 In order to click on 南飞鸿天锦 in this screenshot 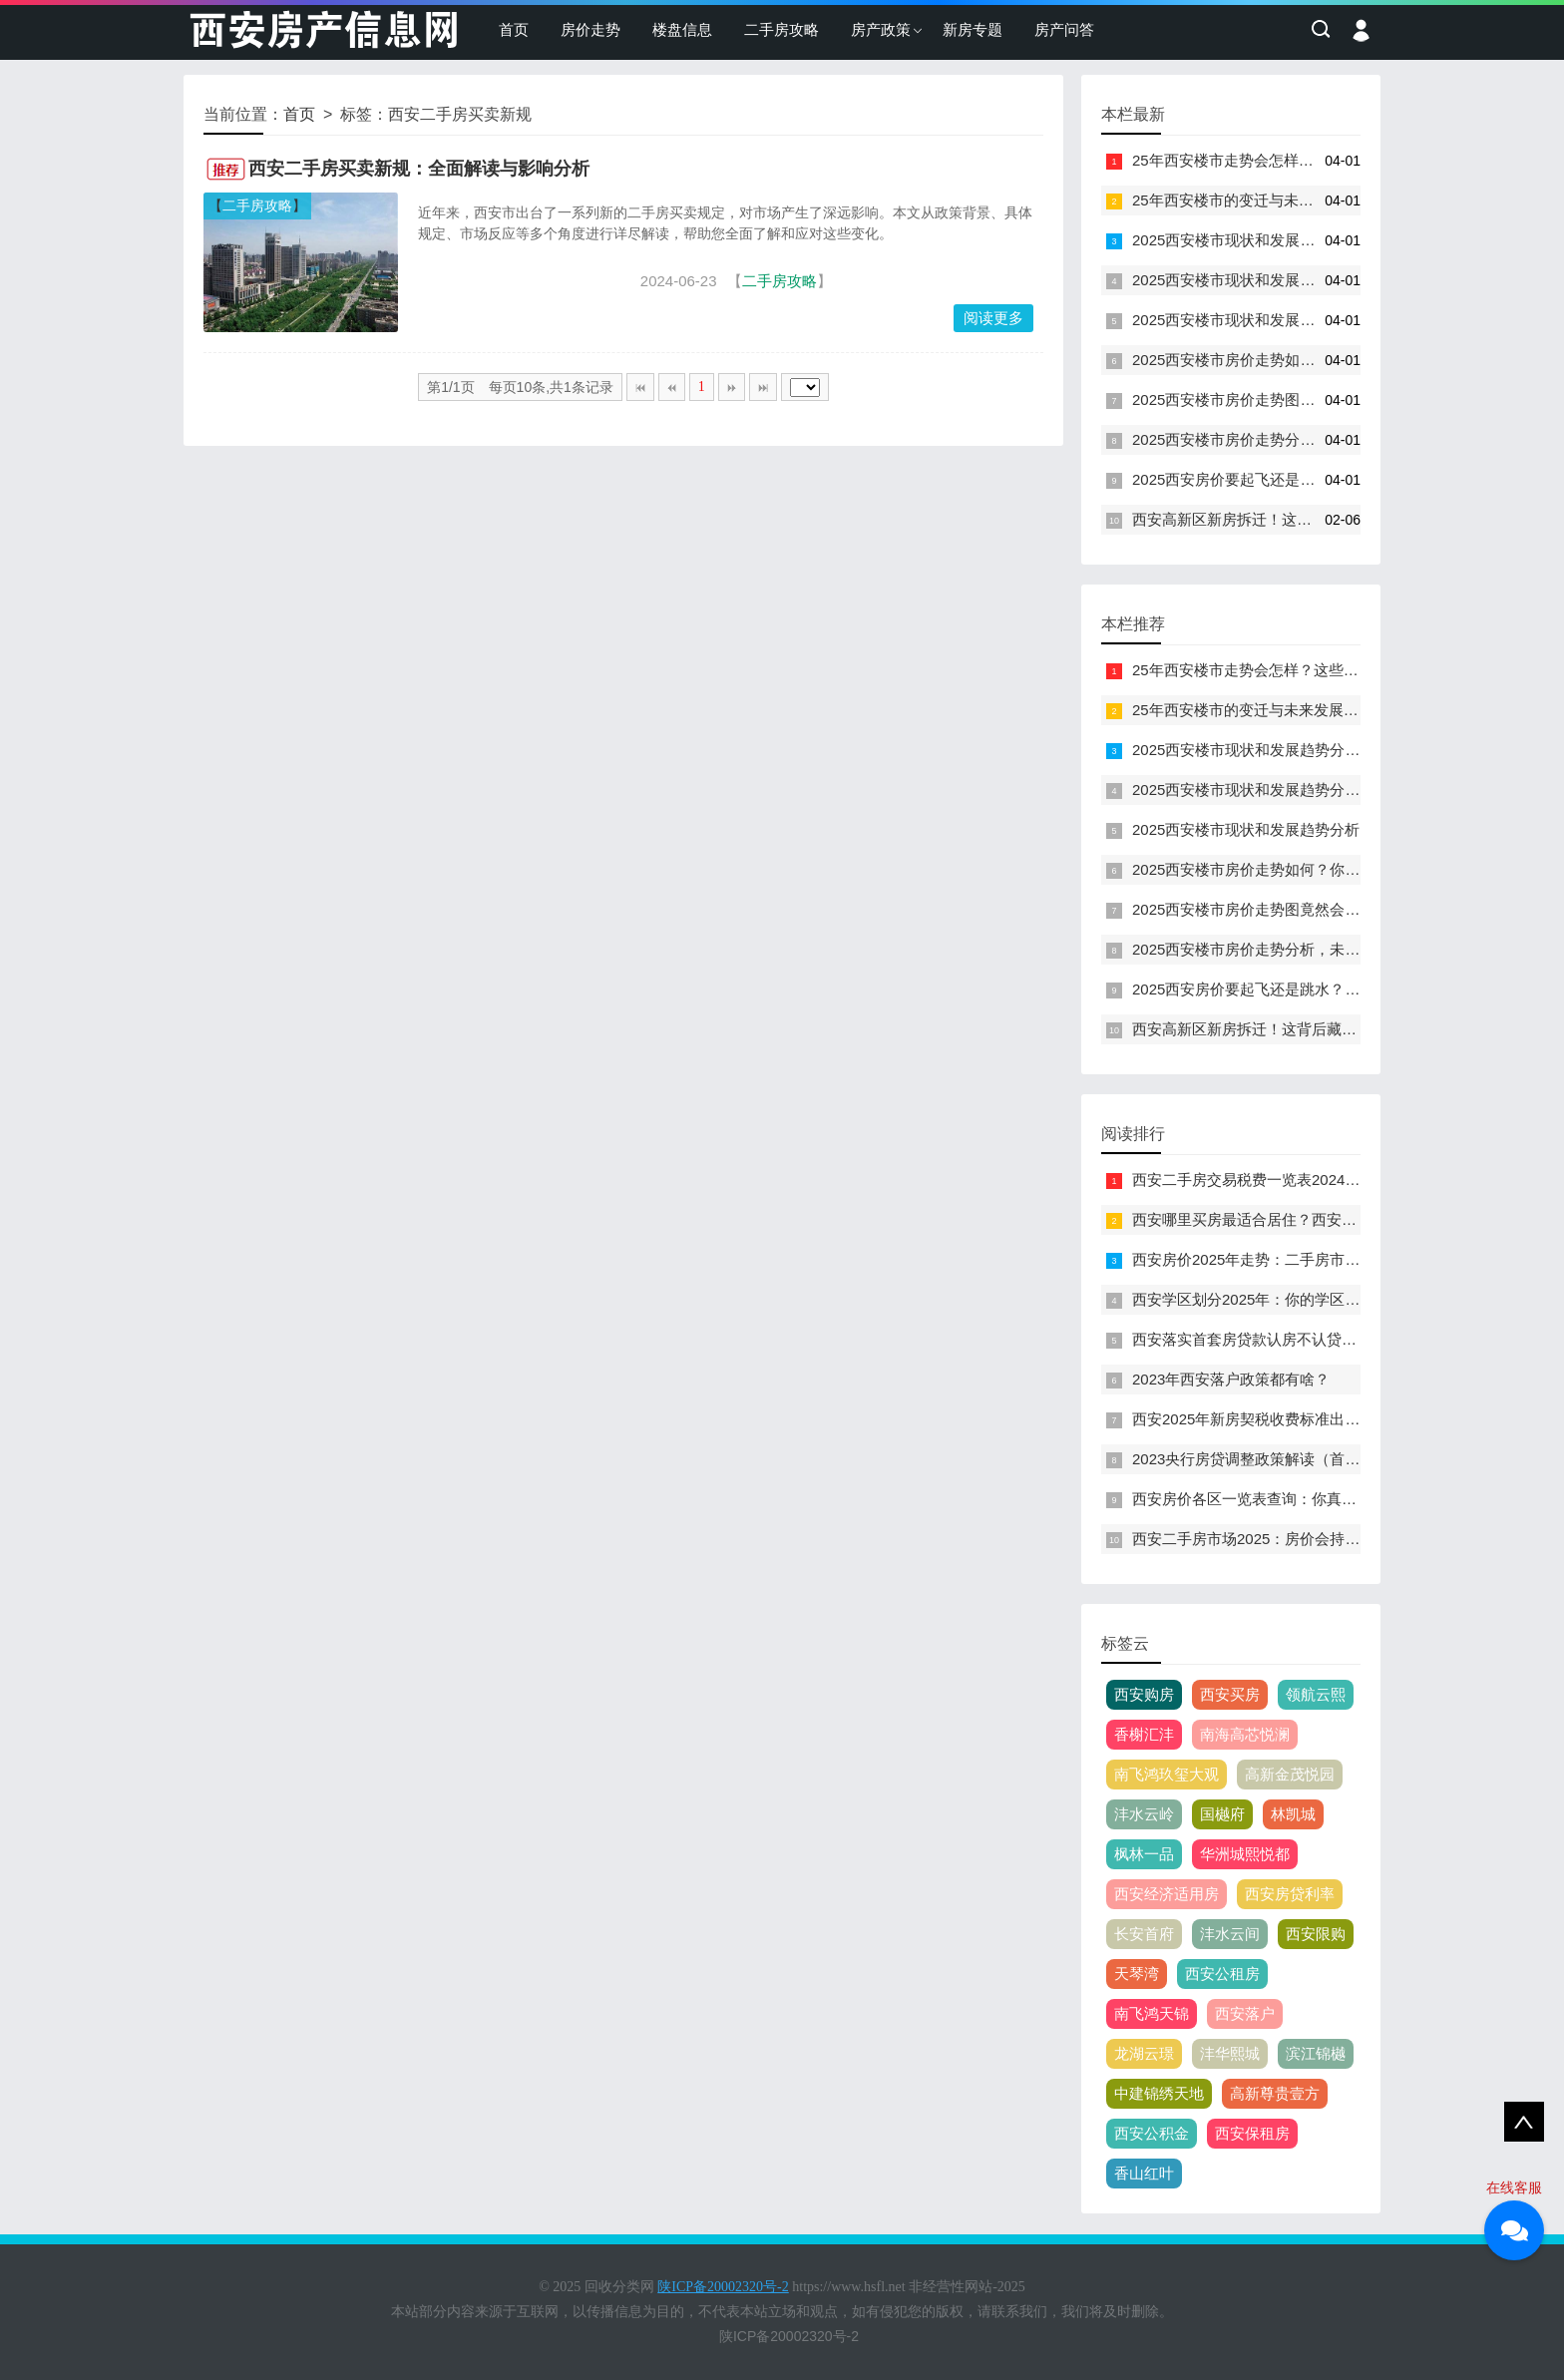, I will do `click(1151, 2013)`.